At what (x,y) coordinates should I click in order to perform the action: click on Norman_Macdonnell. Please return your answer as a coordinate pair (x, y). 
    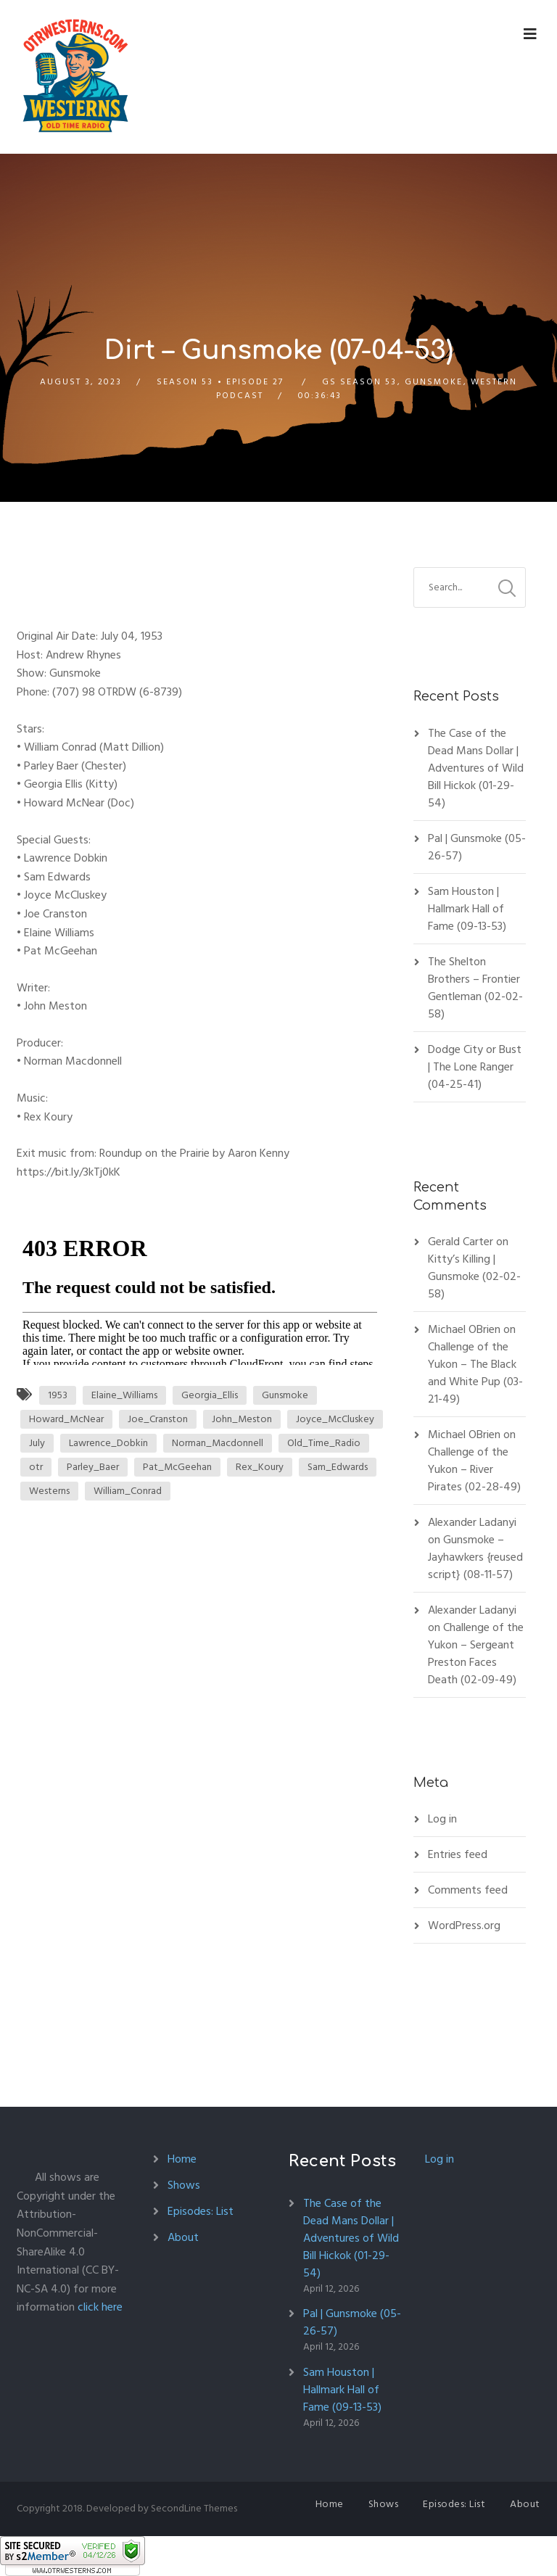
    Looking at the image, I should click on (217, 1442).